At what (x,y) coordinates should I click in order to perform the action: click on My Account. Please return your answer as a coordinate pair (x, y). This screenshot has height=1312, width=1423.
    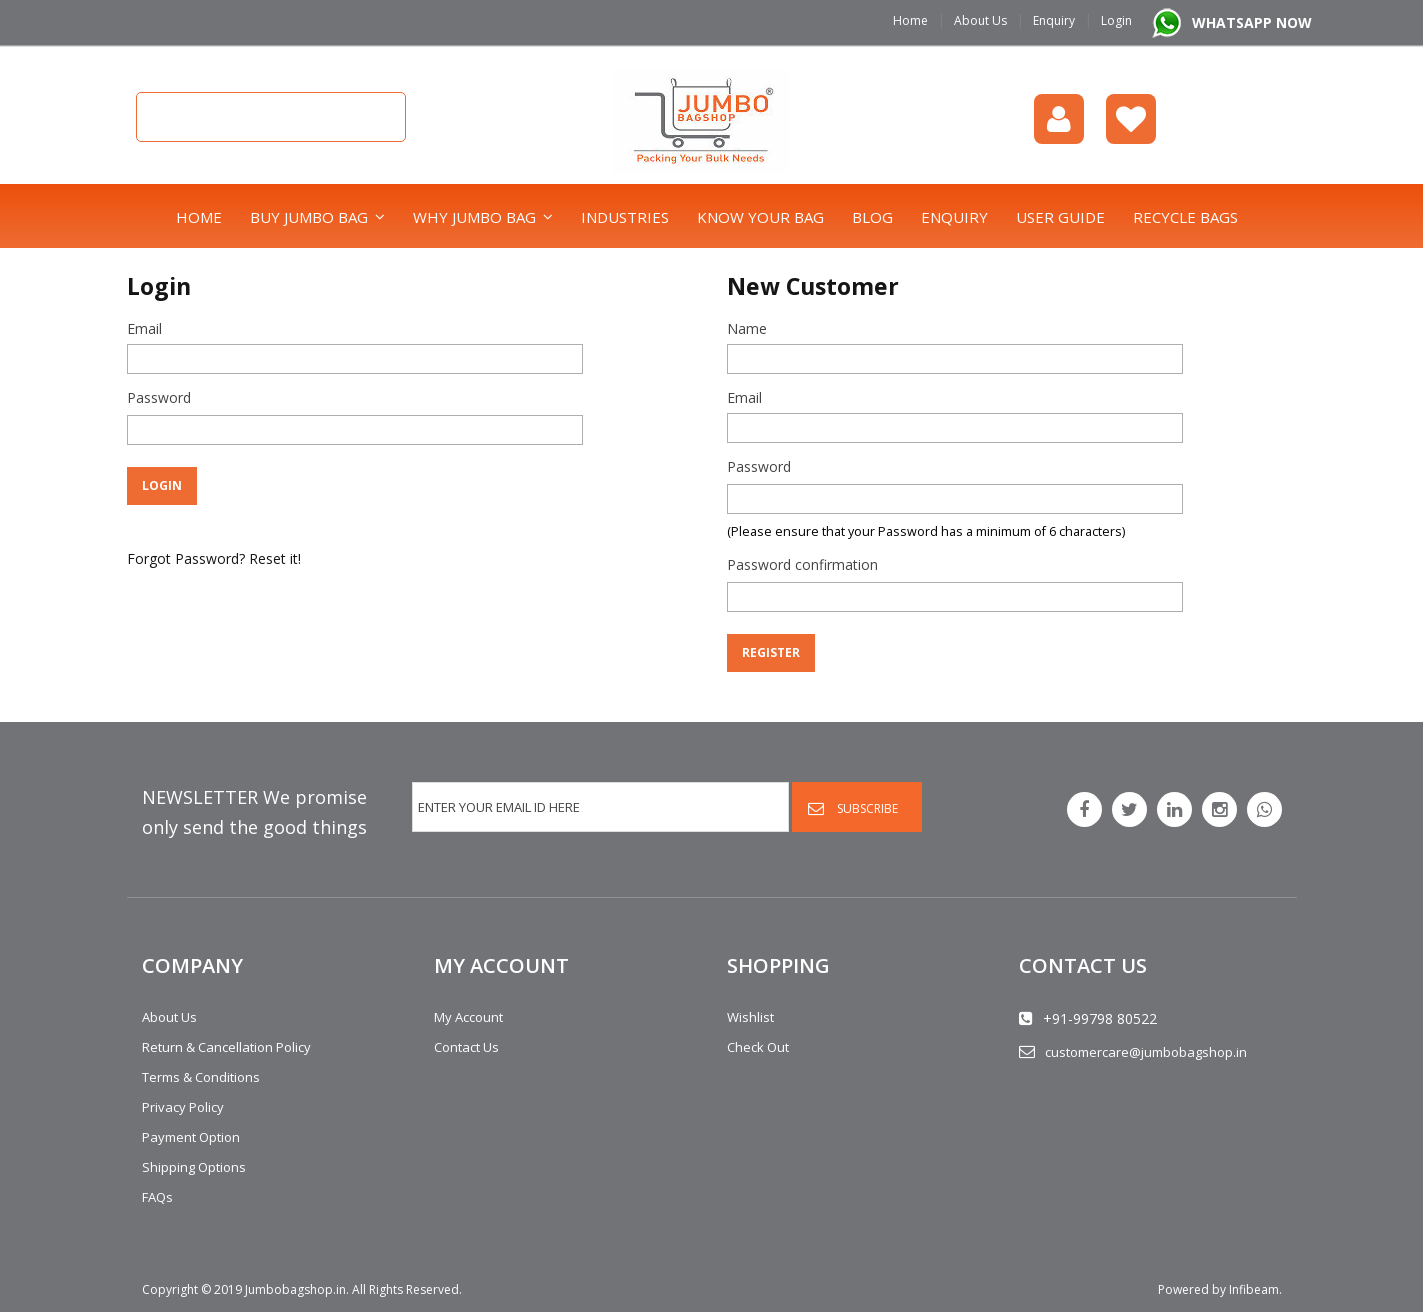
    Looking at the image, I should click on (468, 1017).